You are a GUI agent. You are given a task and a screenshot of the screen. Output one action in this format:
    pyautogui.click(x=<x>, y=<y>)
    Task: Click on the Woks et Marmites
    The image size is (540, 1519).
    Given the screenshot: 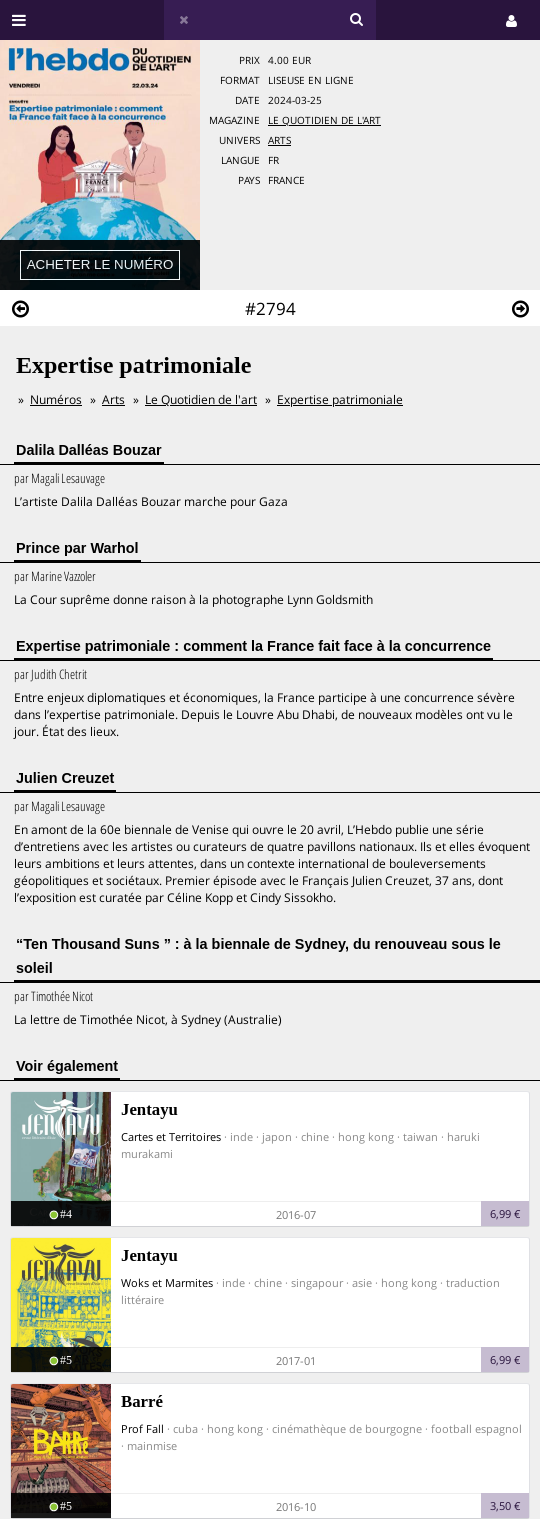 What is the action you would take?
    pyautogui.click(x=167, y=1282)
    